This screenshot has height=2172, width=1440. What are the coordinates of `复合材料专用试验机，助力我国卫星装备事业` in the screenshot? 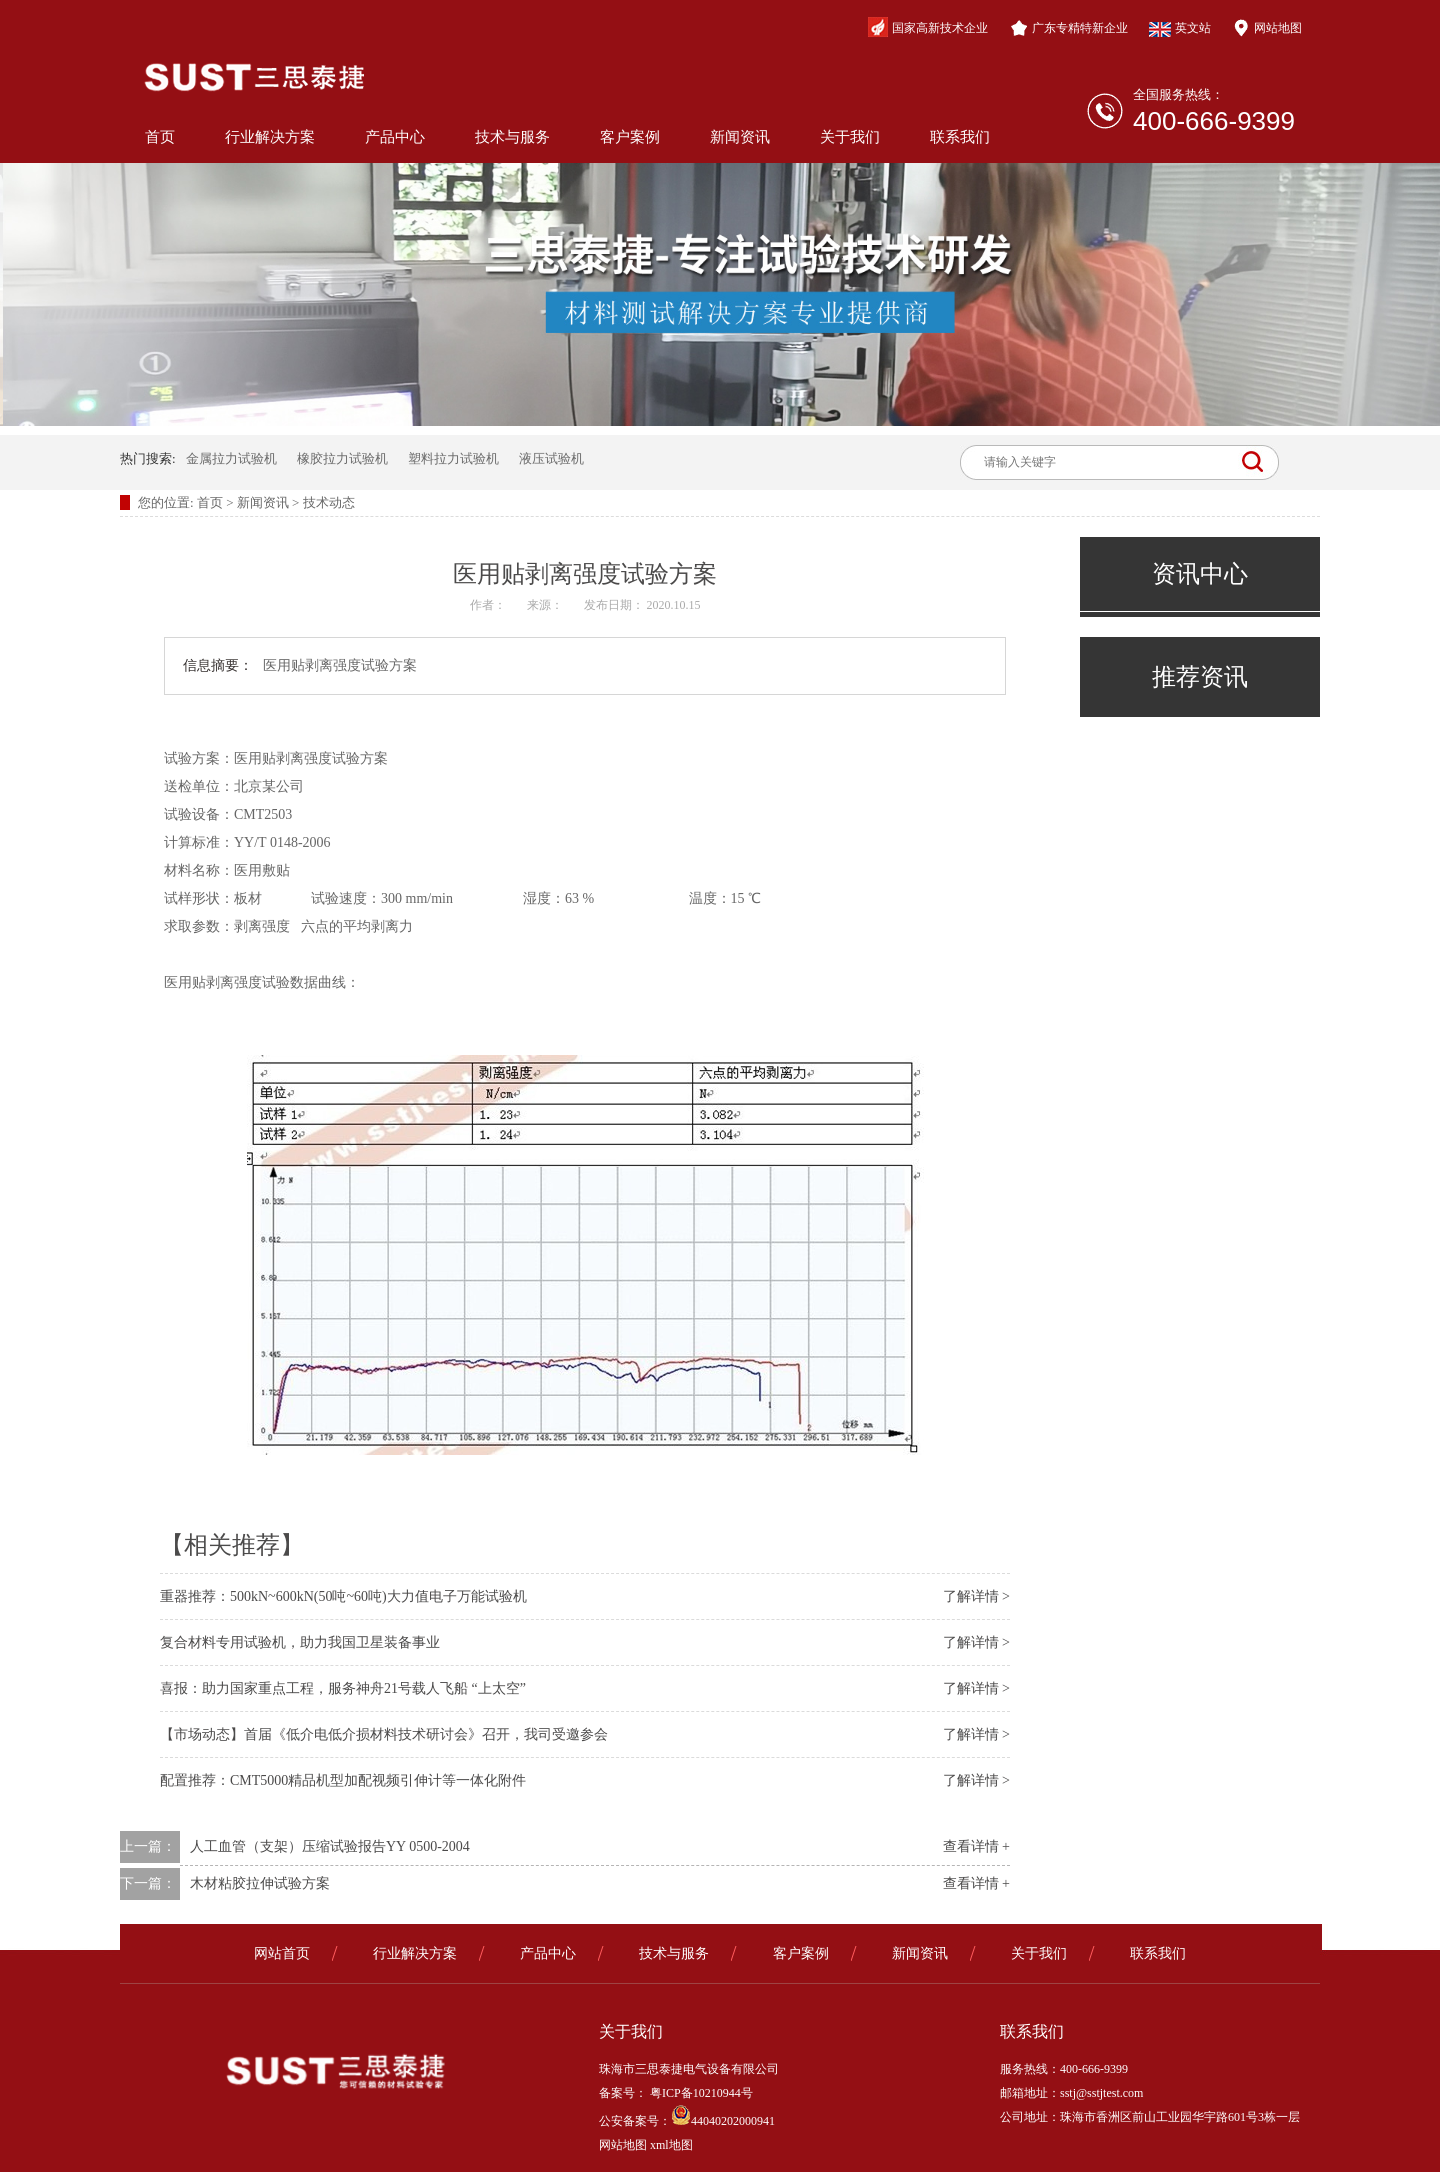 It's located at (300, 1642).